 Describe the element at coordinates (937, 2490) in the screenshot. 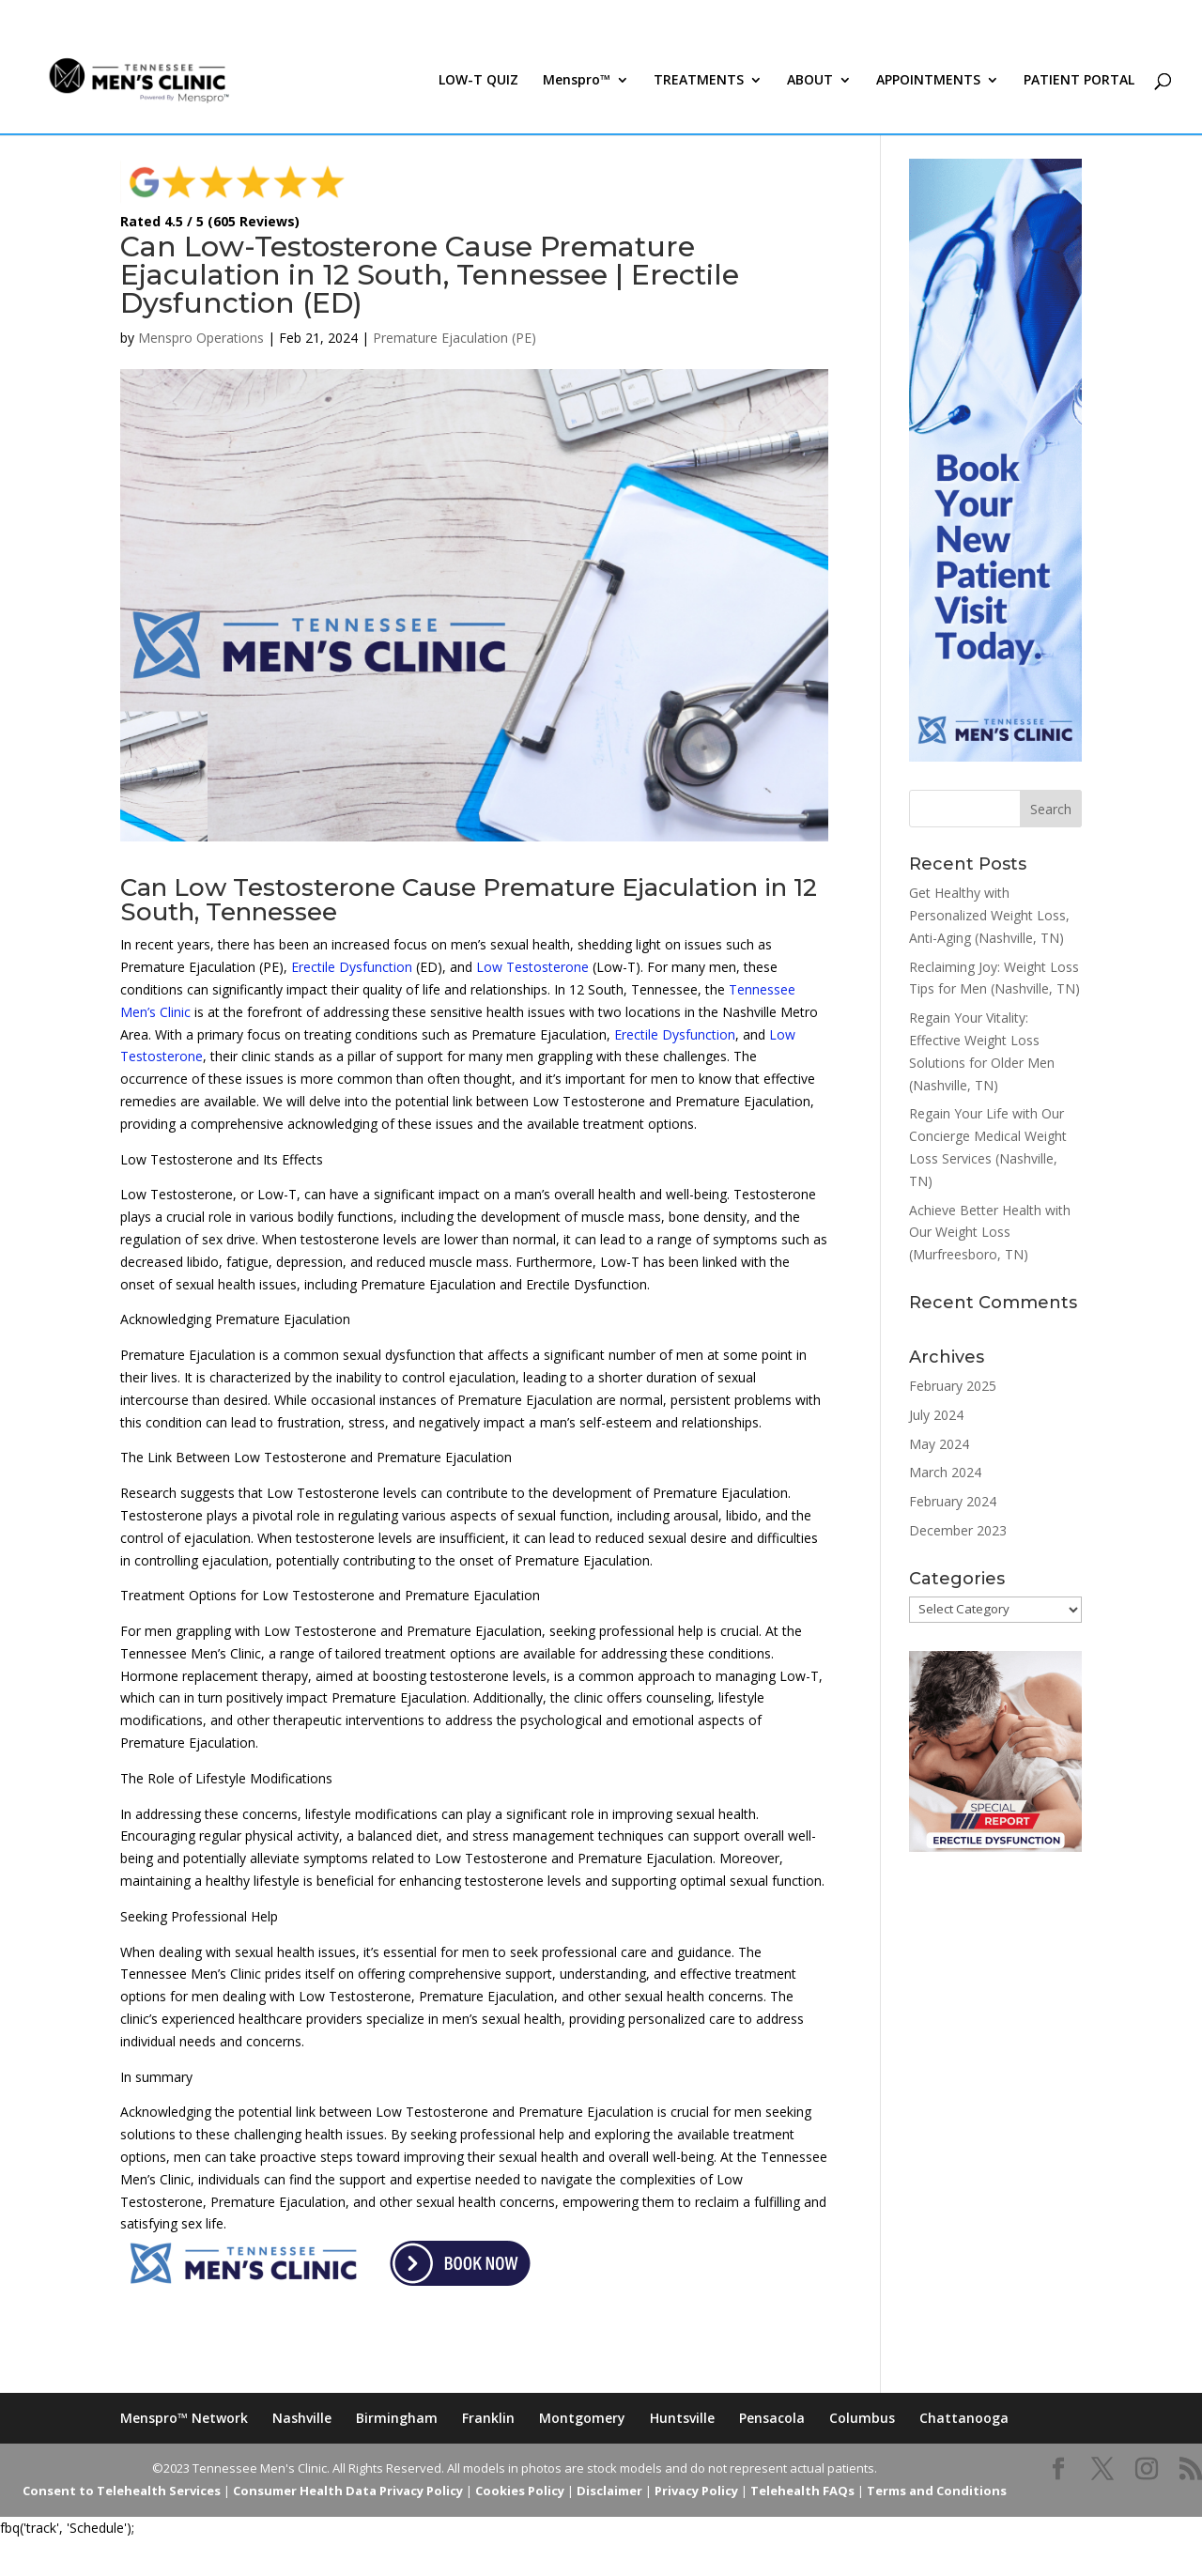

I see `Terms and Conditions` at that location.